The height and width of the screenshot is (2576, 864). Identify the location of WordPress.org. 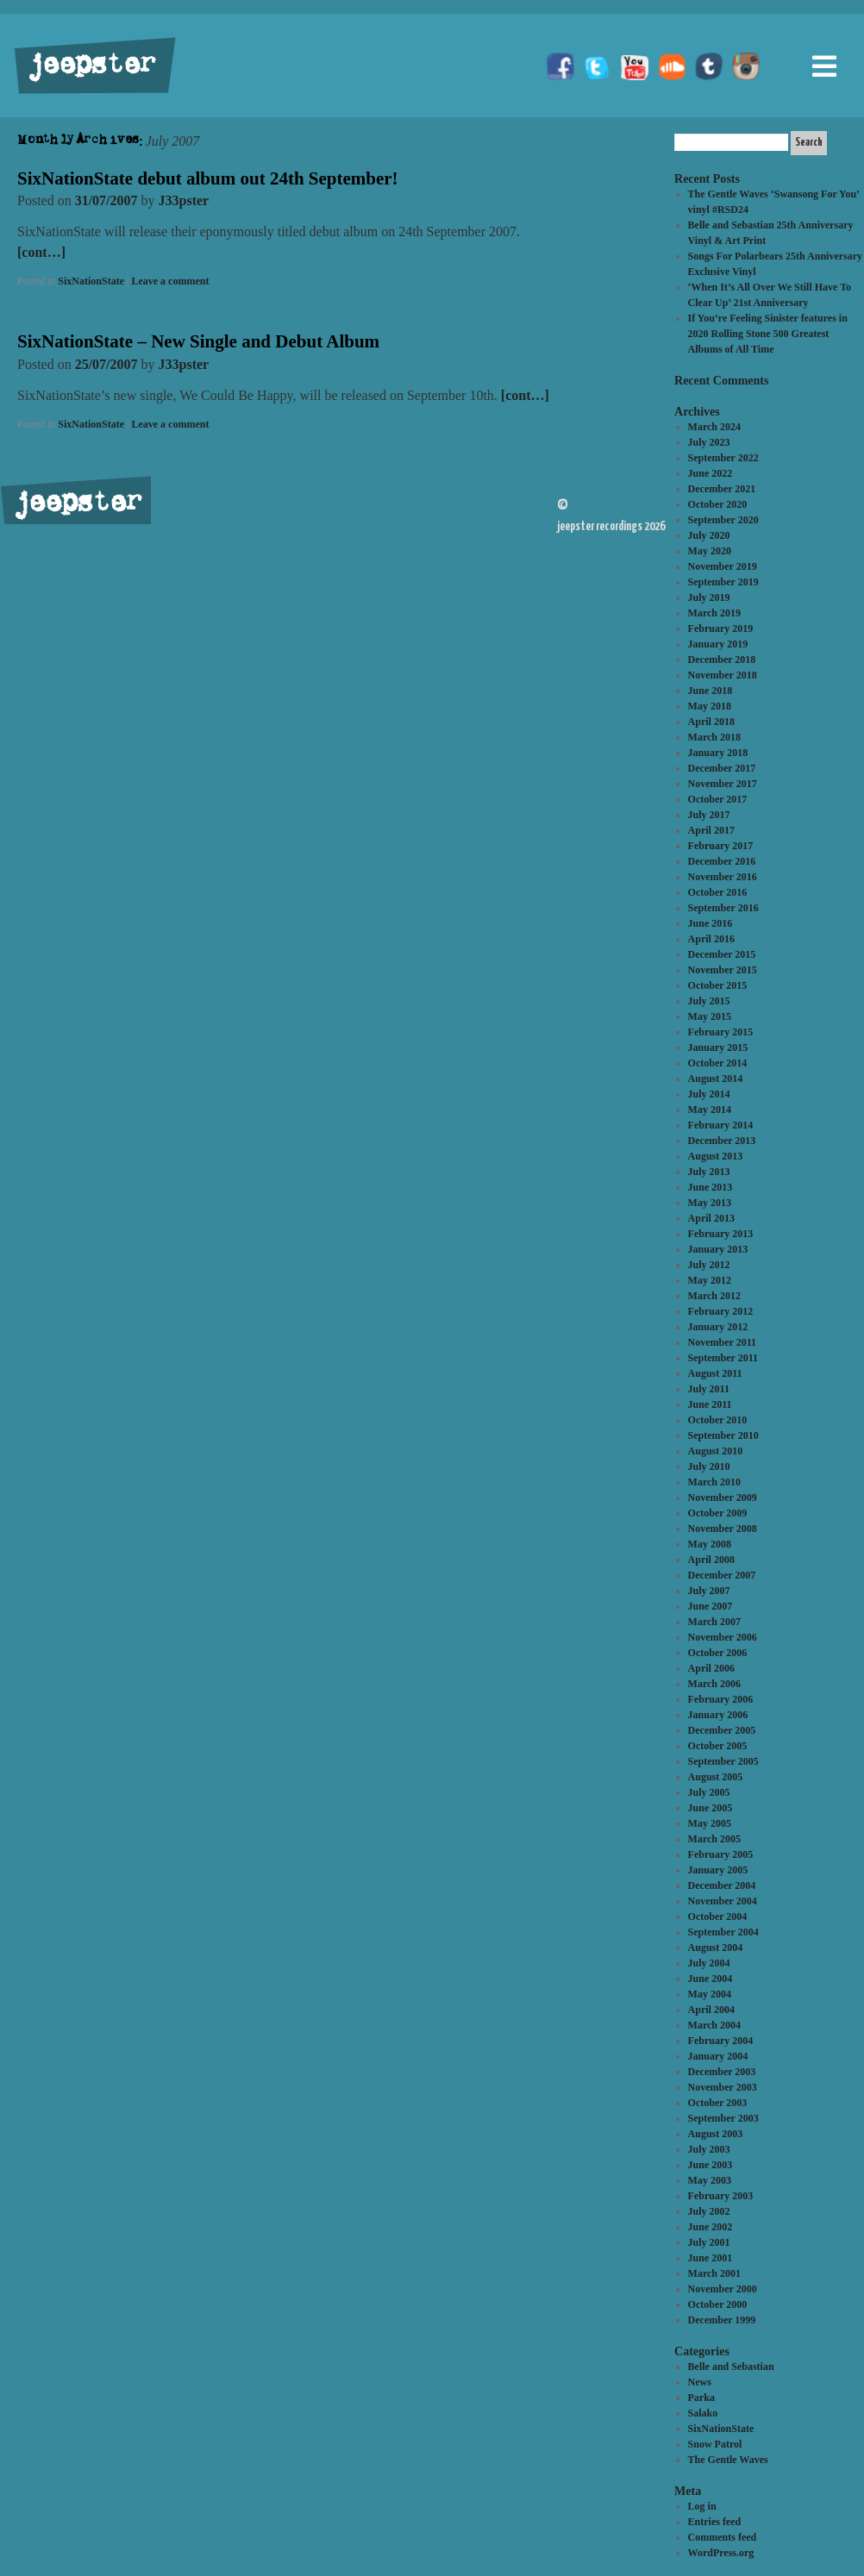
(721, 2553).